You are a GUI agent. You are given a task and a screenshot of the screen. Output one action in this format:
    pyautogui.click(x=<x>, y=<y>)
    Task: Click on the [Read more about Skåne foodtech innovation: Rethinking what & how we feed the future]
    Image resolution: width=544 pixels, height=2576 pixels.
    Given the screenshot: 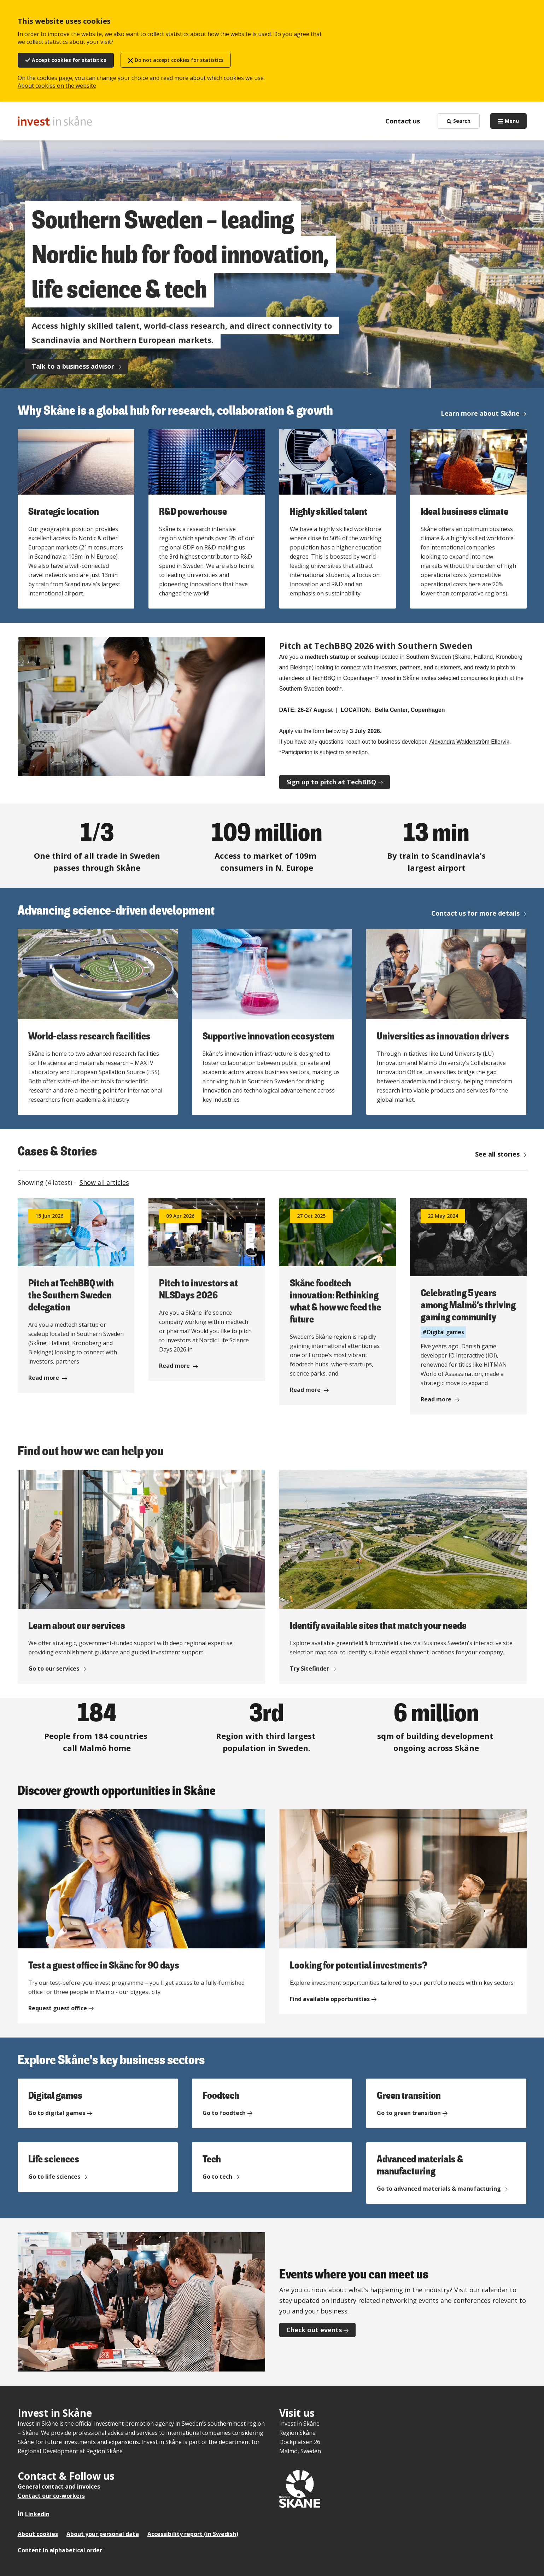 What is the action you would take?
    pyautogui.click(x=337, y=1301)
    